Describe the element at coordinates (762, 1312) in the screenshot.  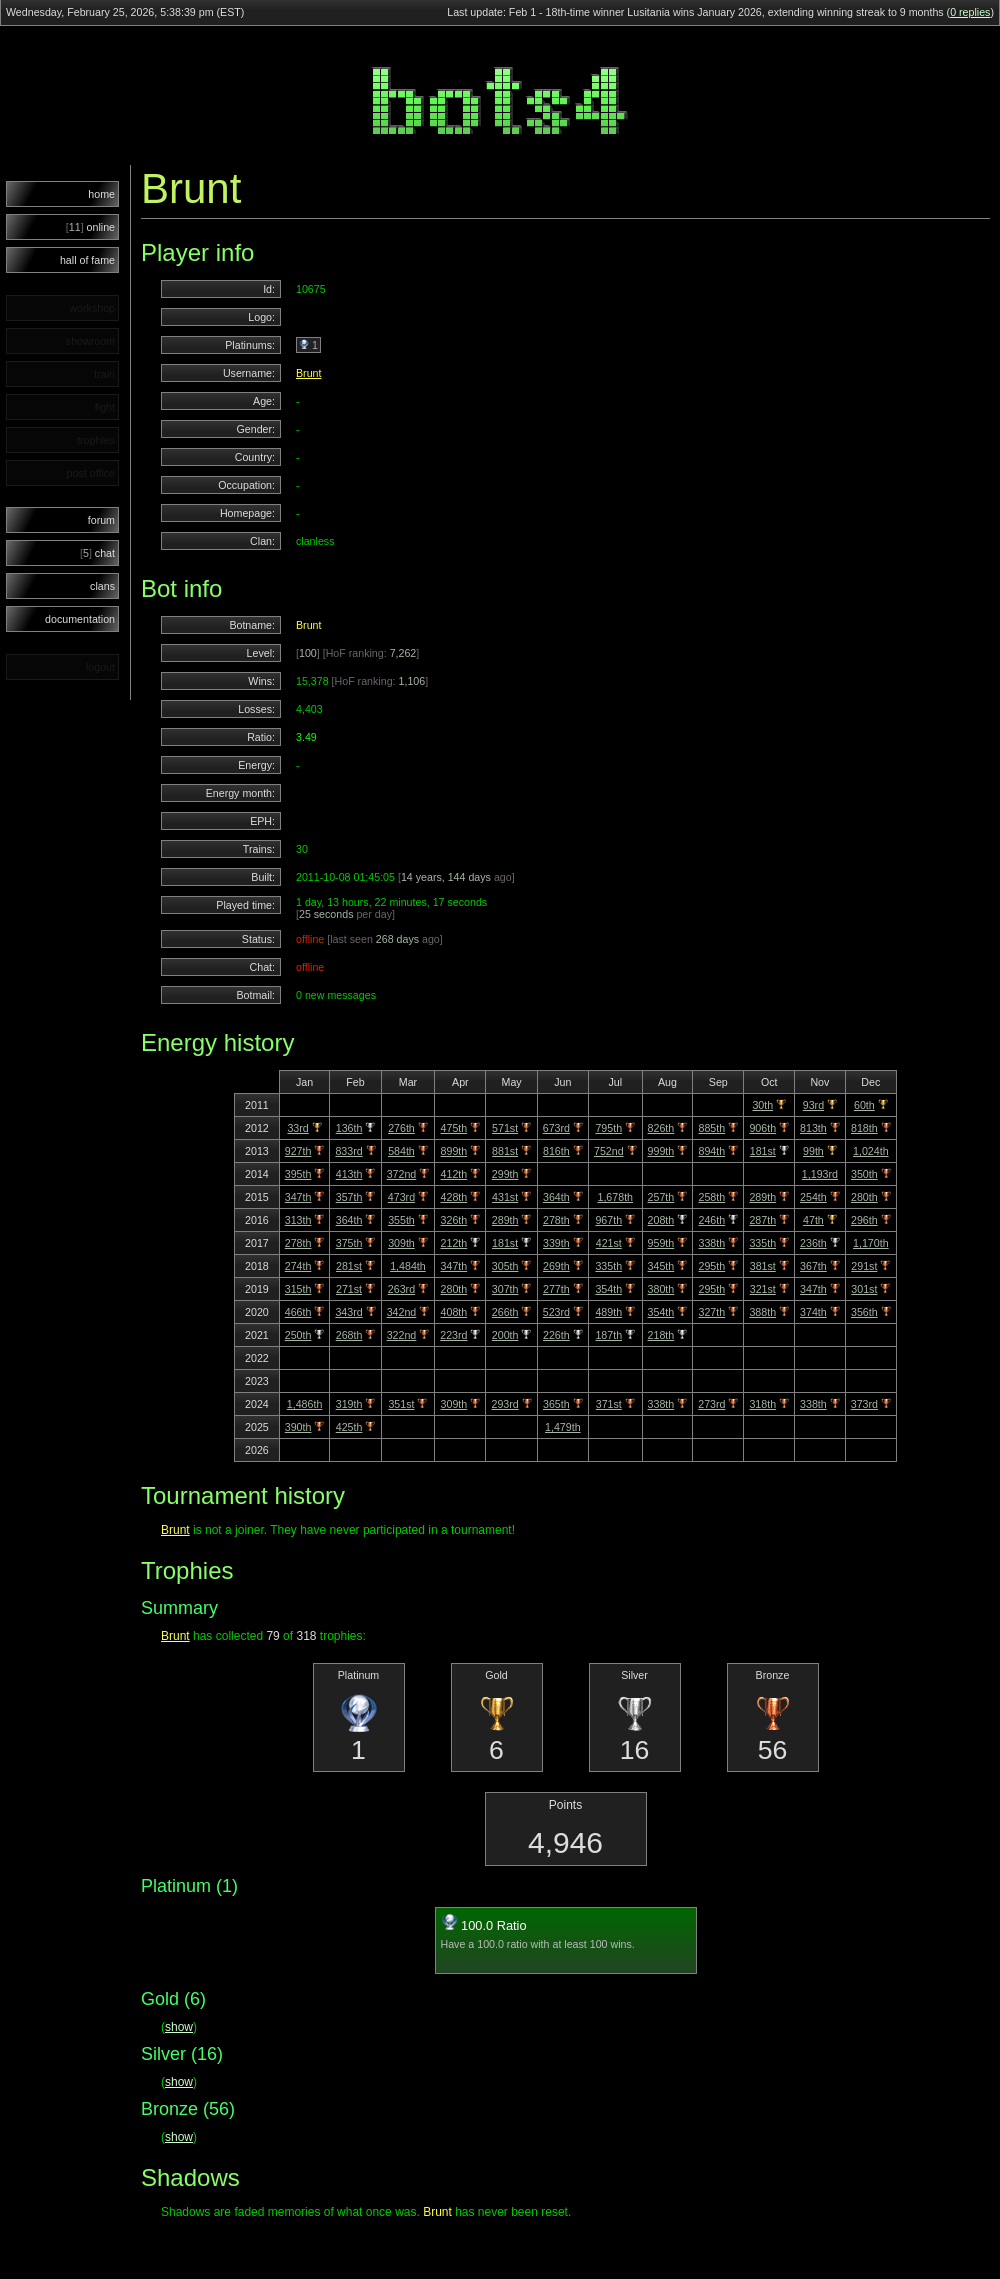
I see `388th` at that location.